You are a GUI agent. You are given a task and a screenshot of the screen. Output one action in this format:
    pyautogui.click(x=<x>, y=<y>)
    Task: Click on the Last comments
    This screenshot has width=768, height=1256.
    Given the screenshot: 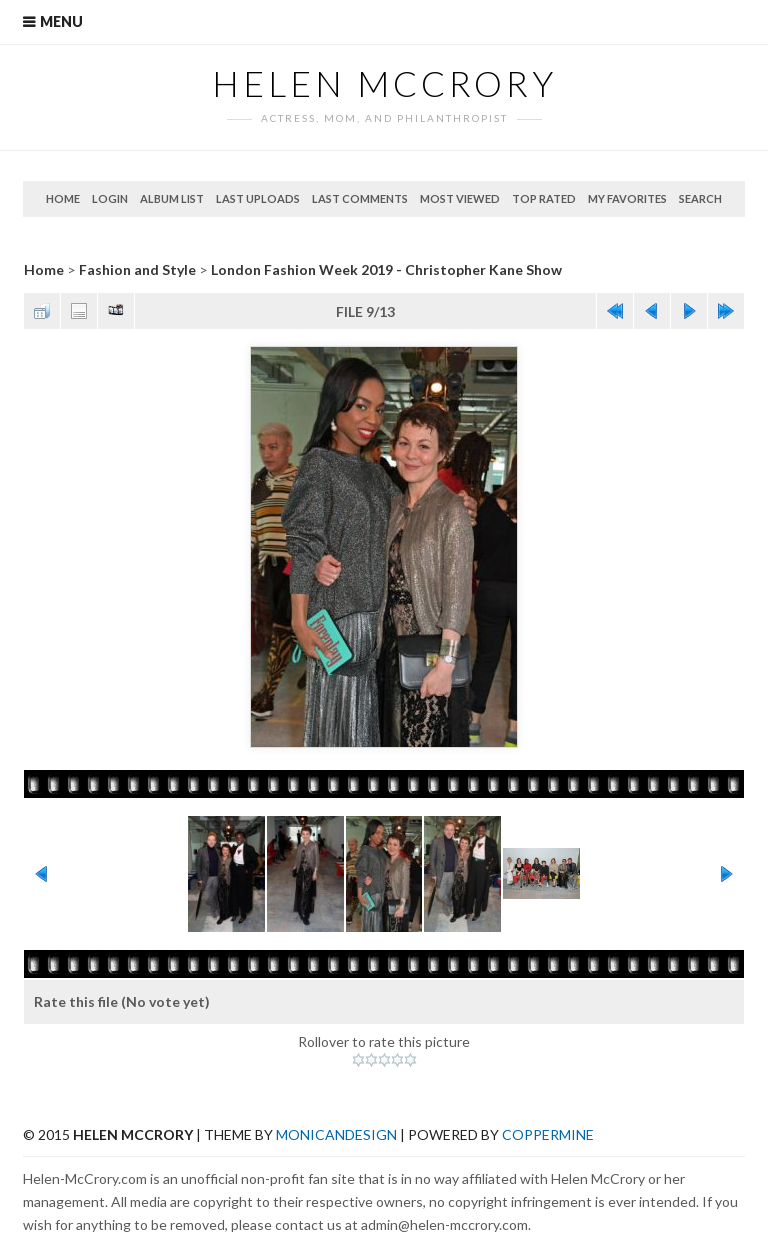 What is the action you would take?
    pyautogui.click(x=360, y=198)
    